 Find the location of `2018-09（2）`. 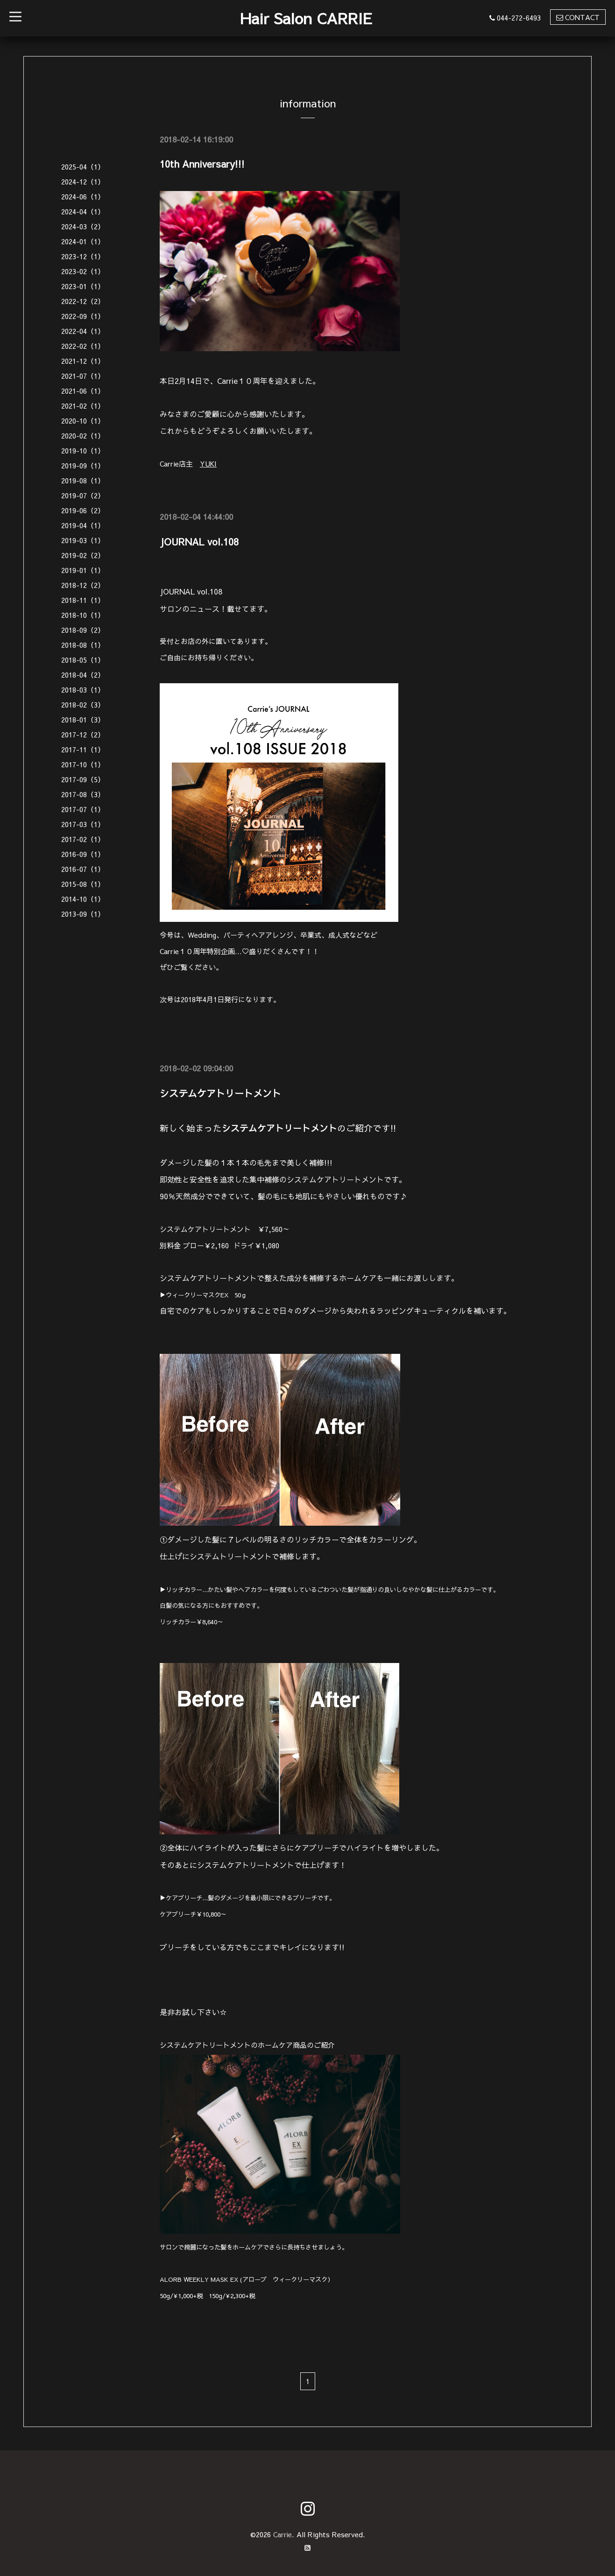

2018-09（2） is located at coordinates (83, 630).